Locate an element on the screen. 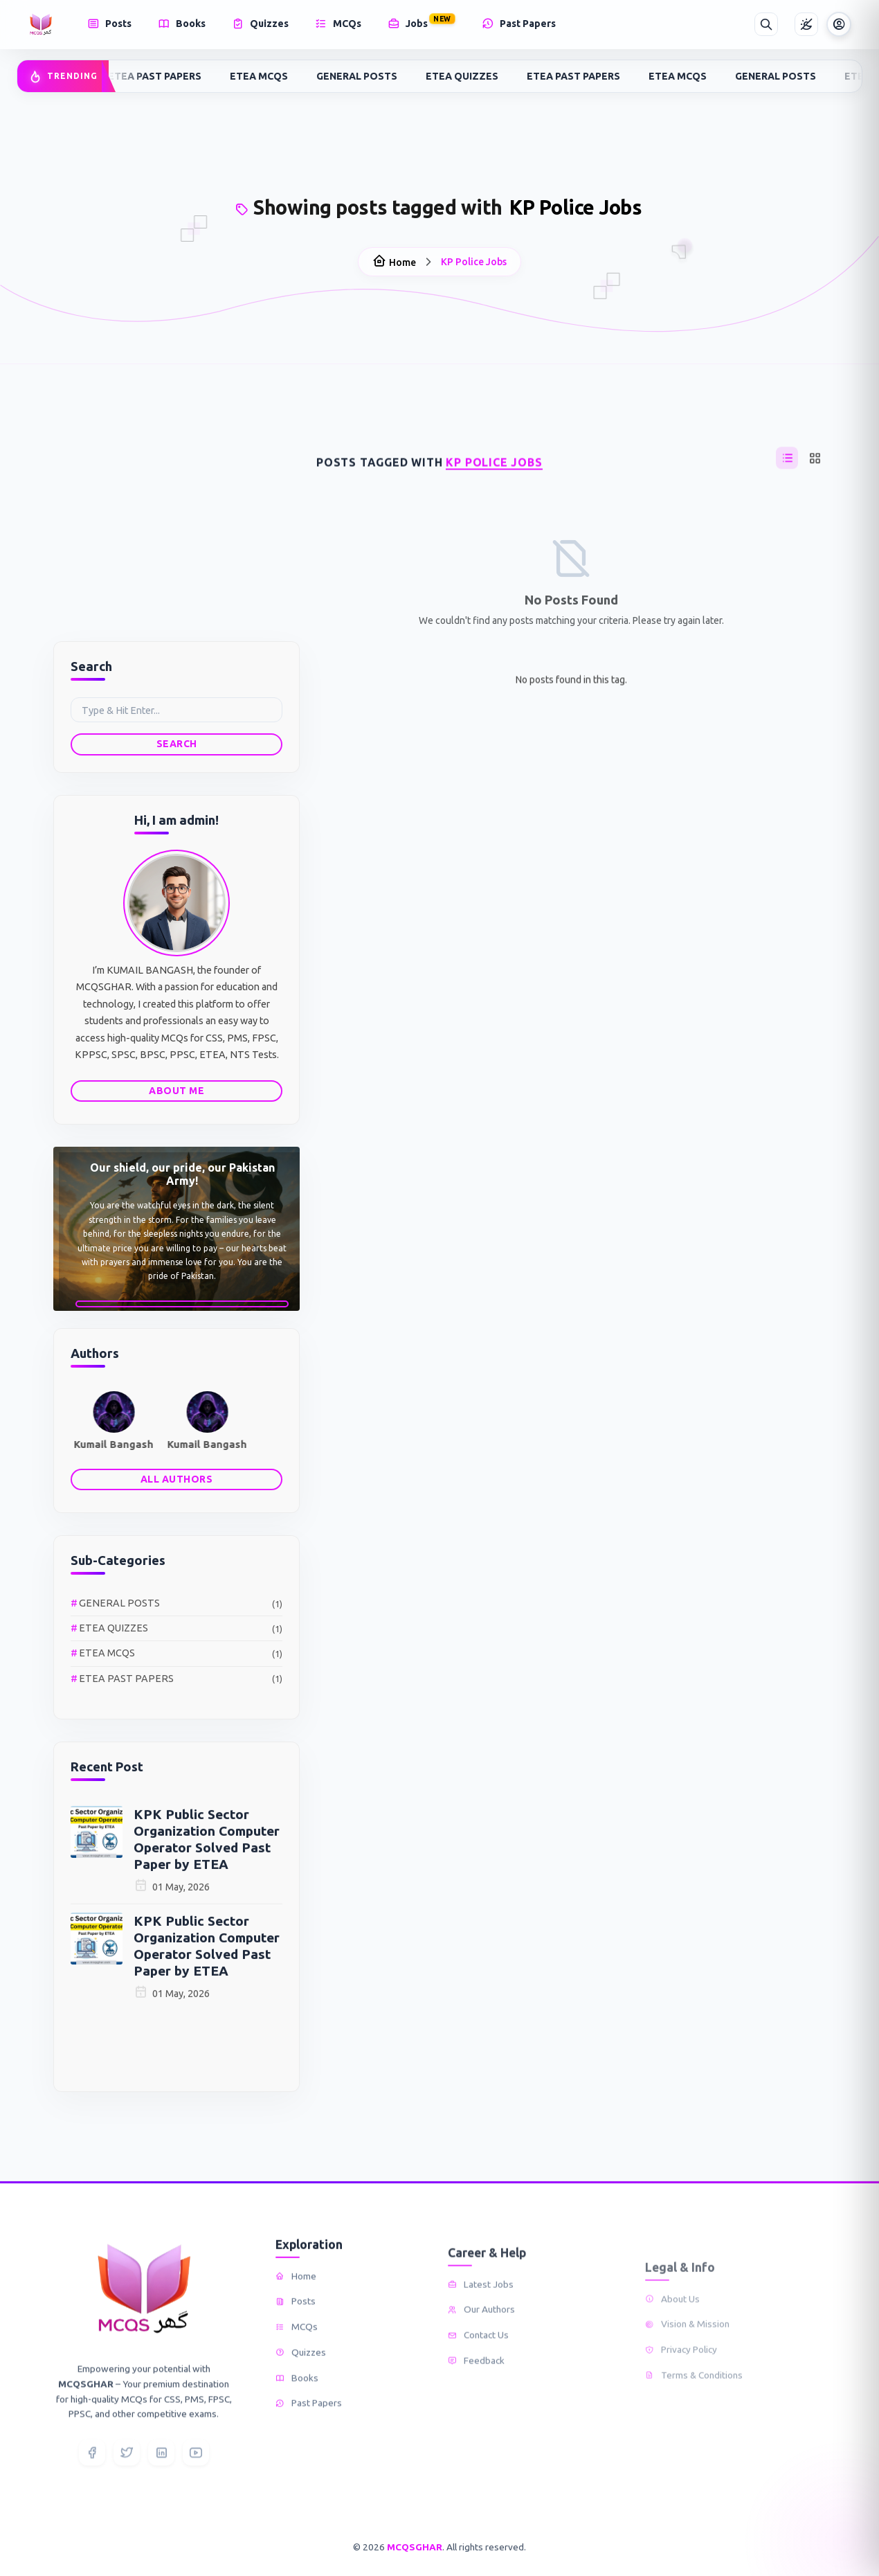  ETEA MCQS is located at coordinates (263, 76).